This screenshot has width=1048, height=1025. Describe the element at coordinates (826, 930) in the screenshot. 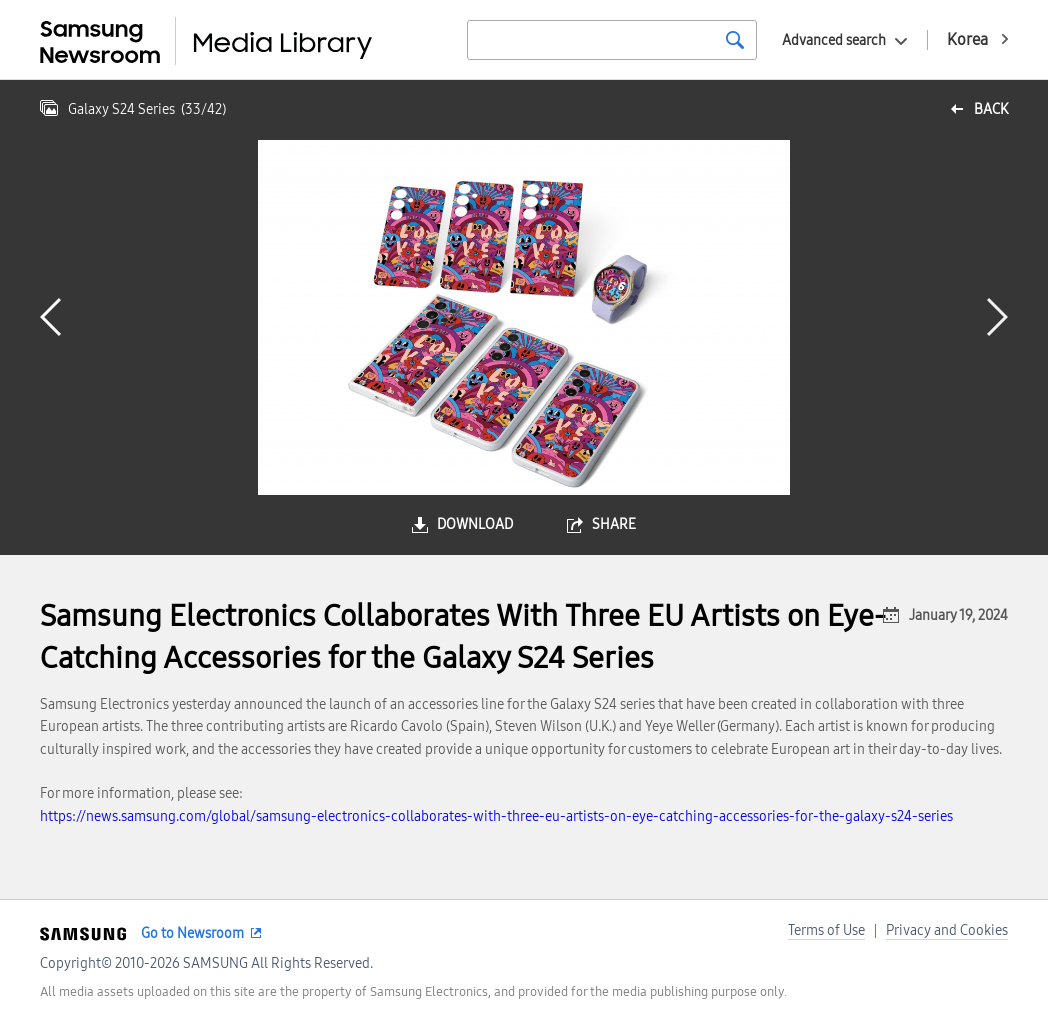

I see `Terms of Use` at that location.